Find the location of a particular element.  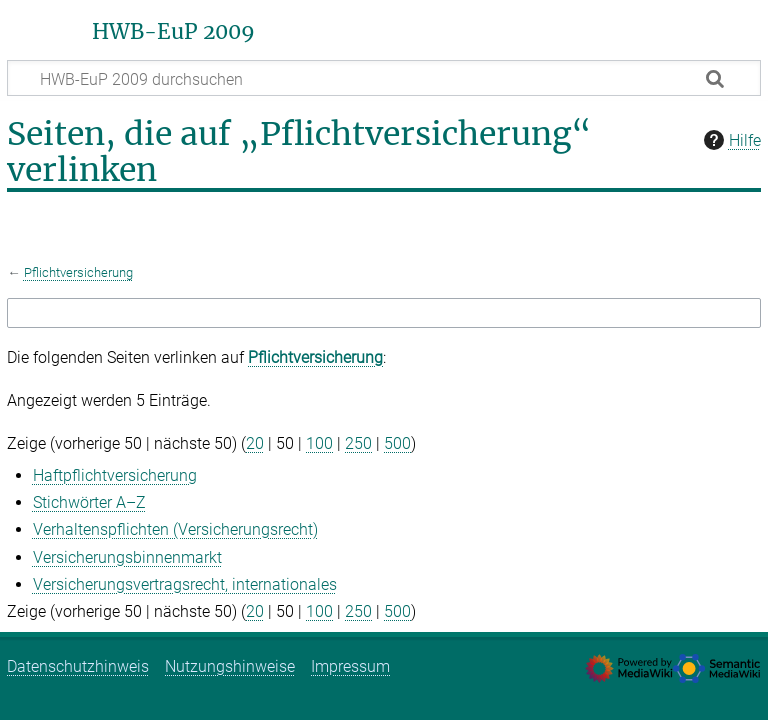

500 is located at coordinates (397, 443).